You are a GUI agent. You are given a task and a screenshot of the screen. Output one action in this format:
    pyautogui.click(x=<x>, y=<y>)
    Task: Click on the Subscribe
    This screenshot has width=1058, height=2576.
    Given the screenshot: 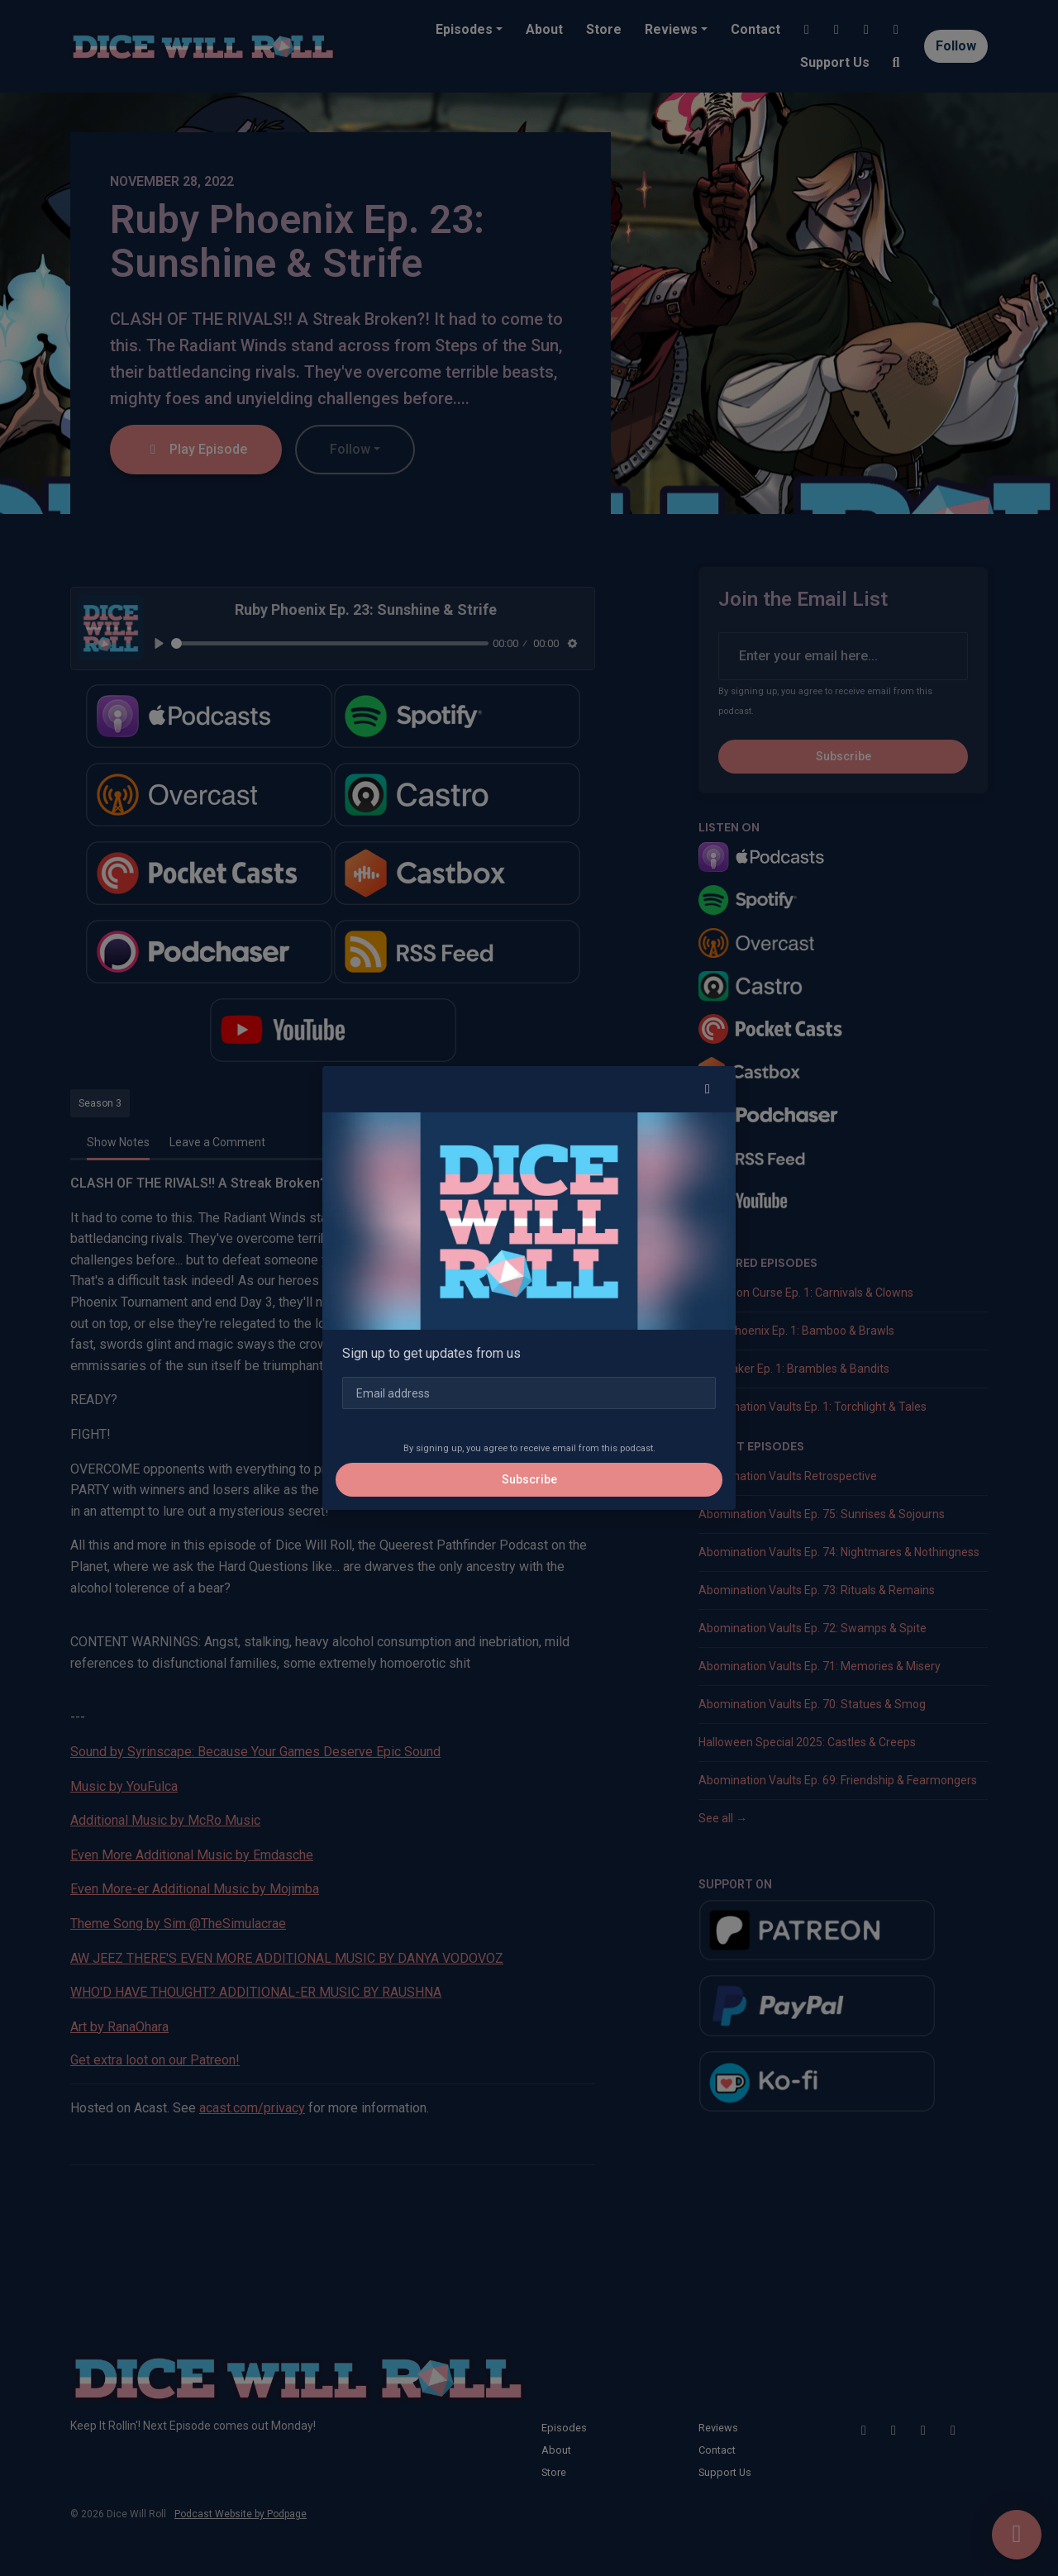 What is the action you would take?
    pyautogui.click(x=529, y=1479)
    